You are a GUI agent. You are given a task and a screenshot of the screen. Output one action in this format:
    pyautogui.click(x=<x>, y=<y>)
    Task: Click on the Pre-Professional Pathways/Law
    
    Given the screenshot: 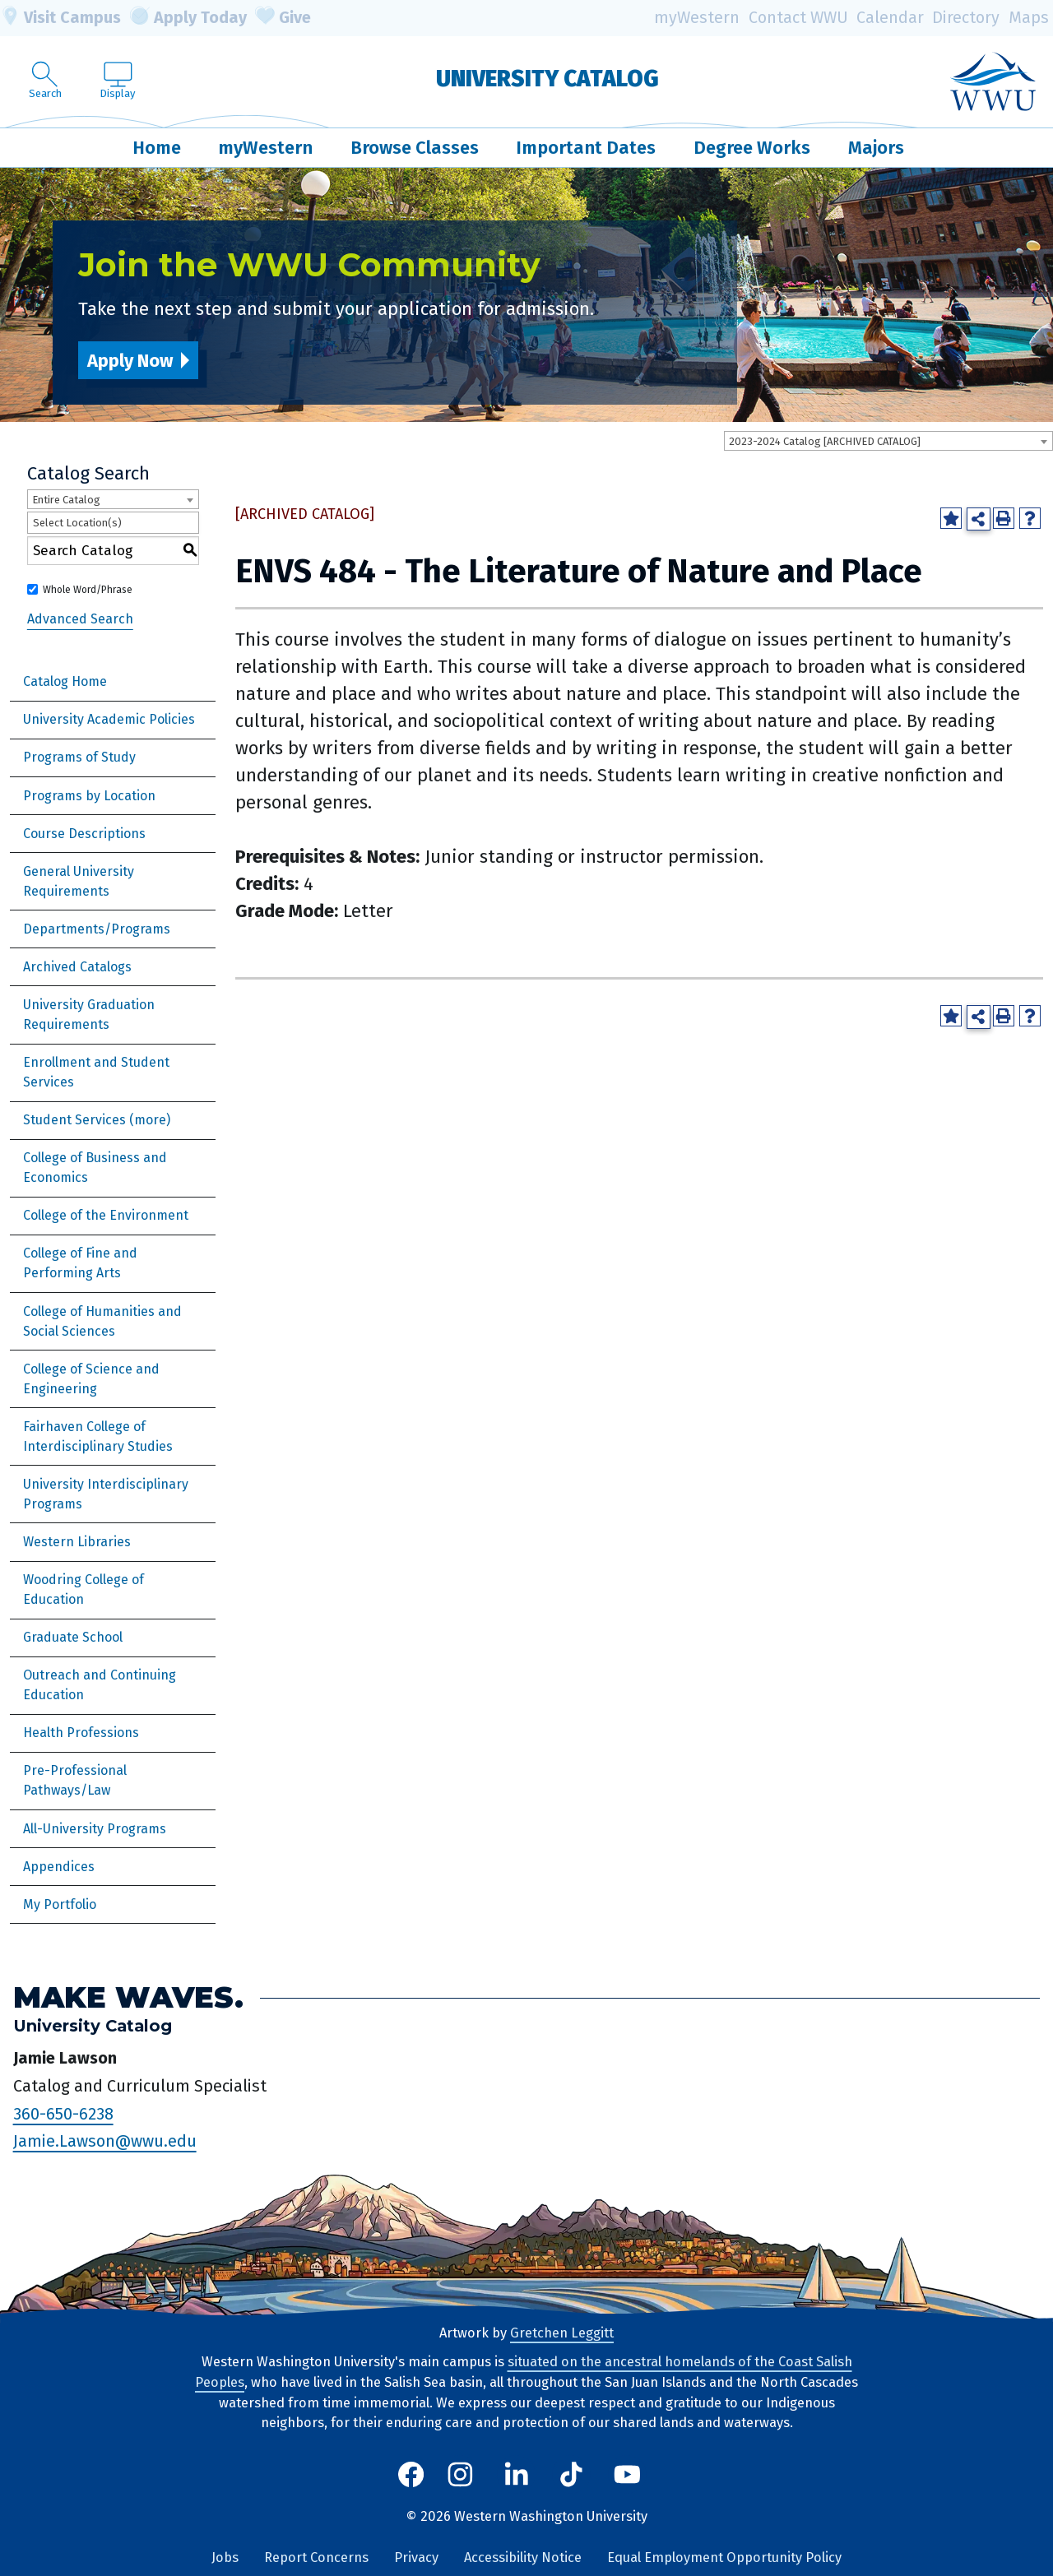 What is the action you would take?
    pyautogui.click(x=75, y=1780)
    